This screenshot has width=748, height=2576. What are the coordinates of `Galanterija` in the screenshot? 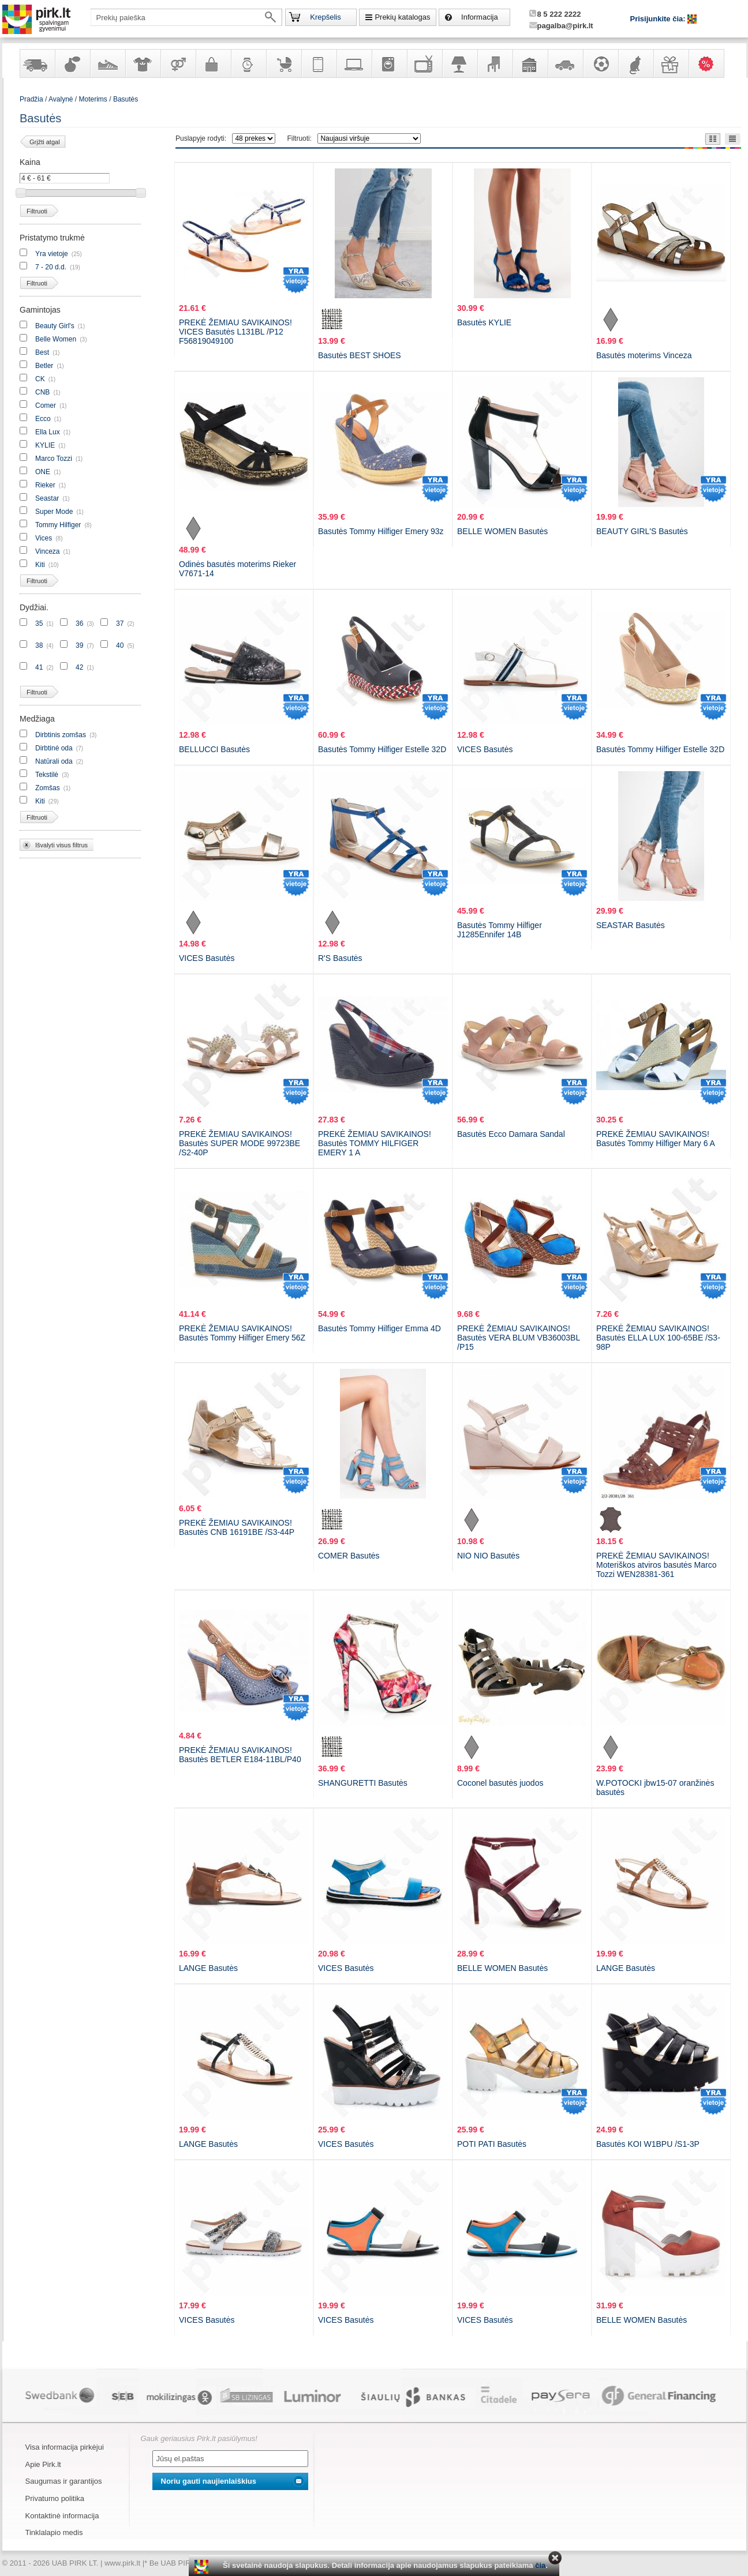 It's located at (213, 63).